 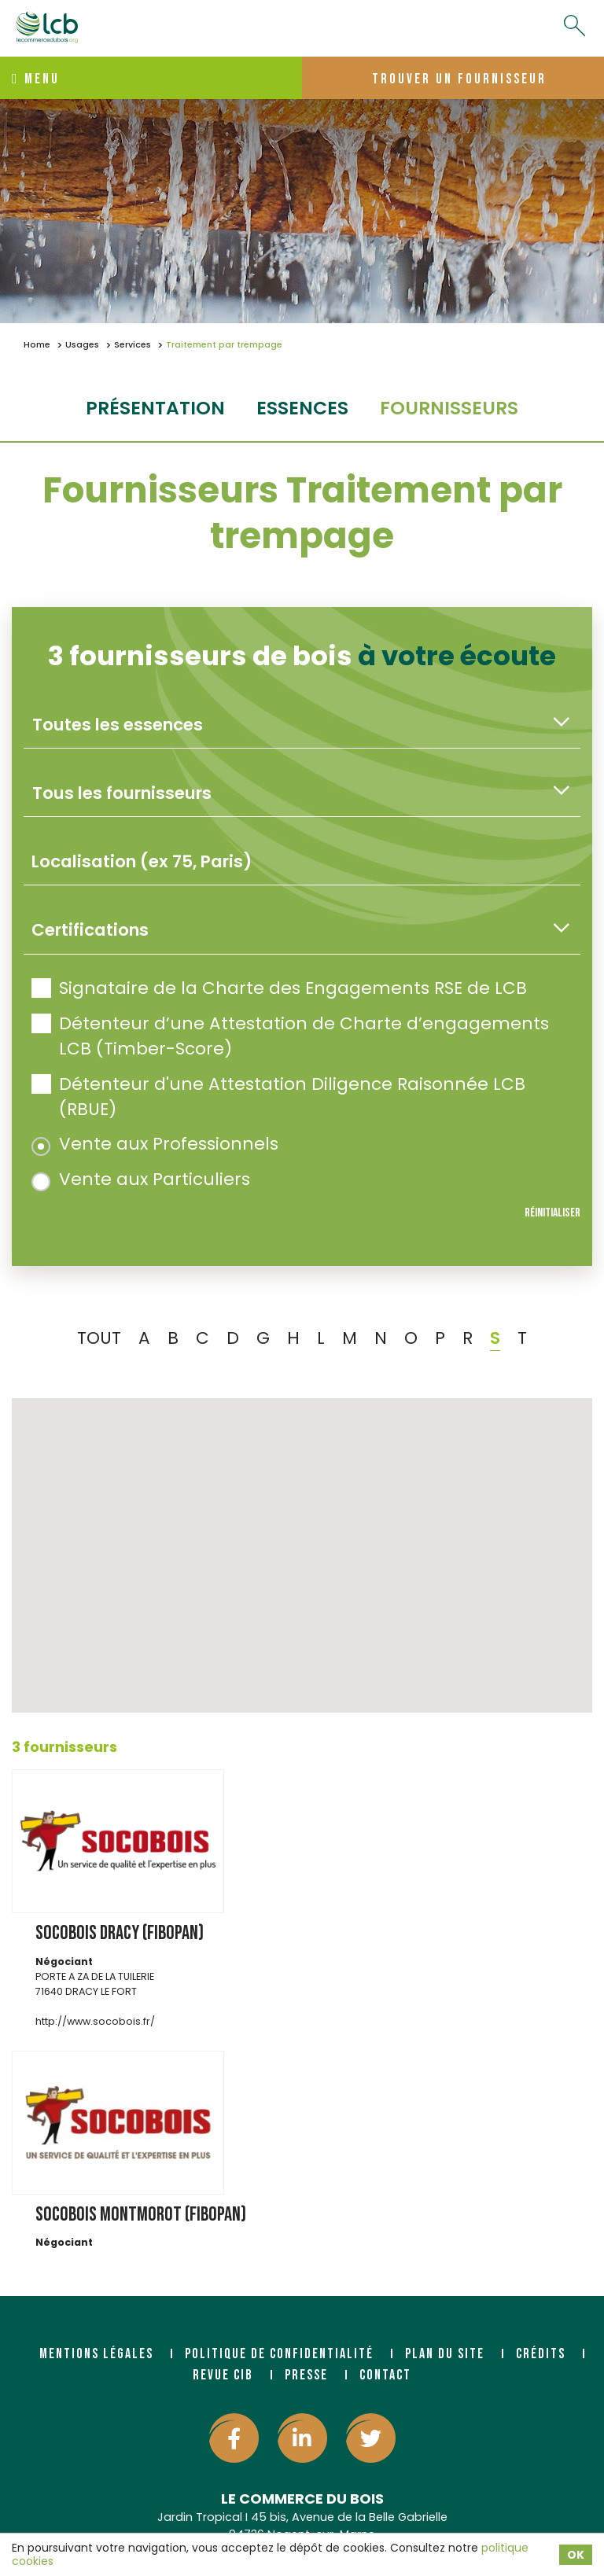 What do you see at coordinates (302, 408) in the screenshot?
I see `essences` at bounding box center [302, 408].